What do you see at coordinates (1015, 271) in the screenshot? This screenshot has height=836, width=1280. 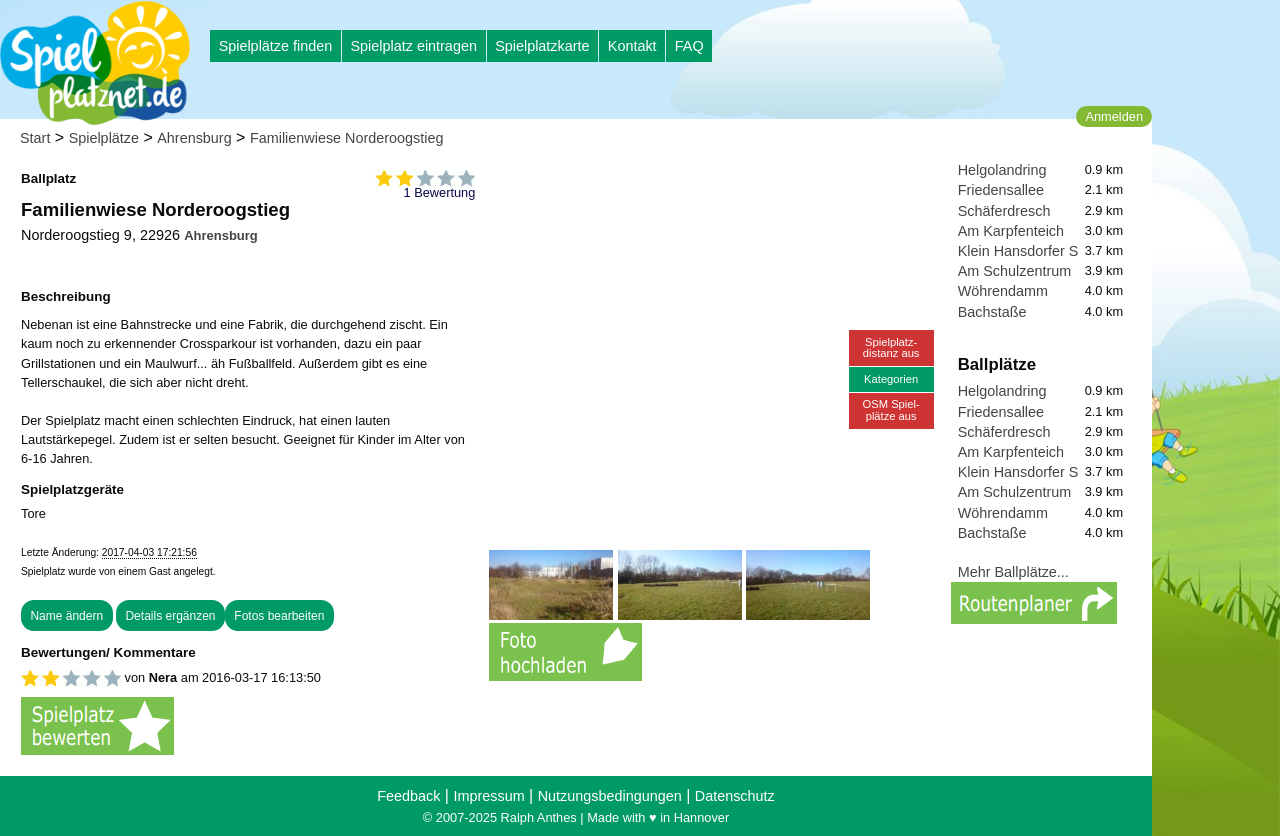 I see `Am Schulzentrum` at bounding box center [1015, 271].